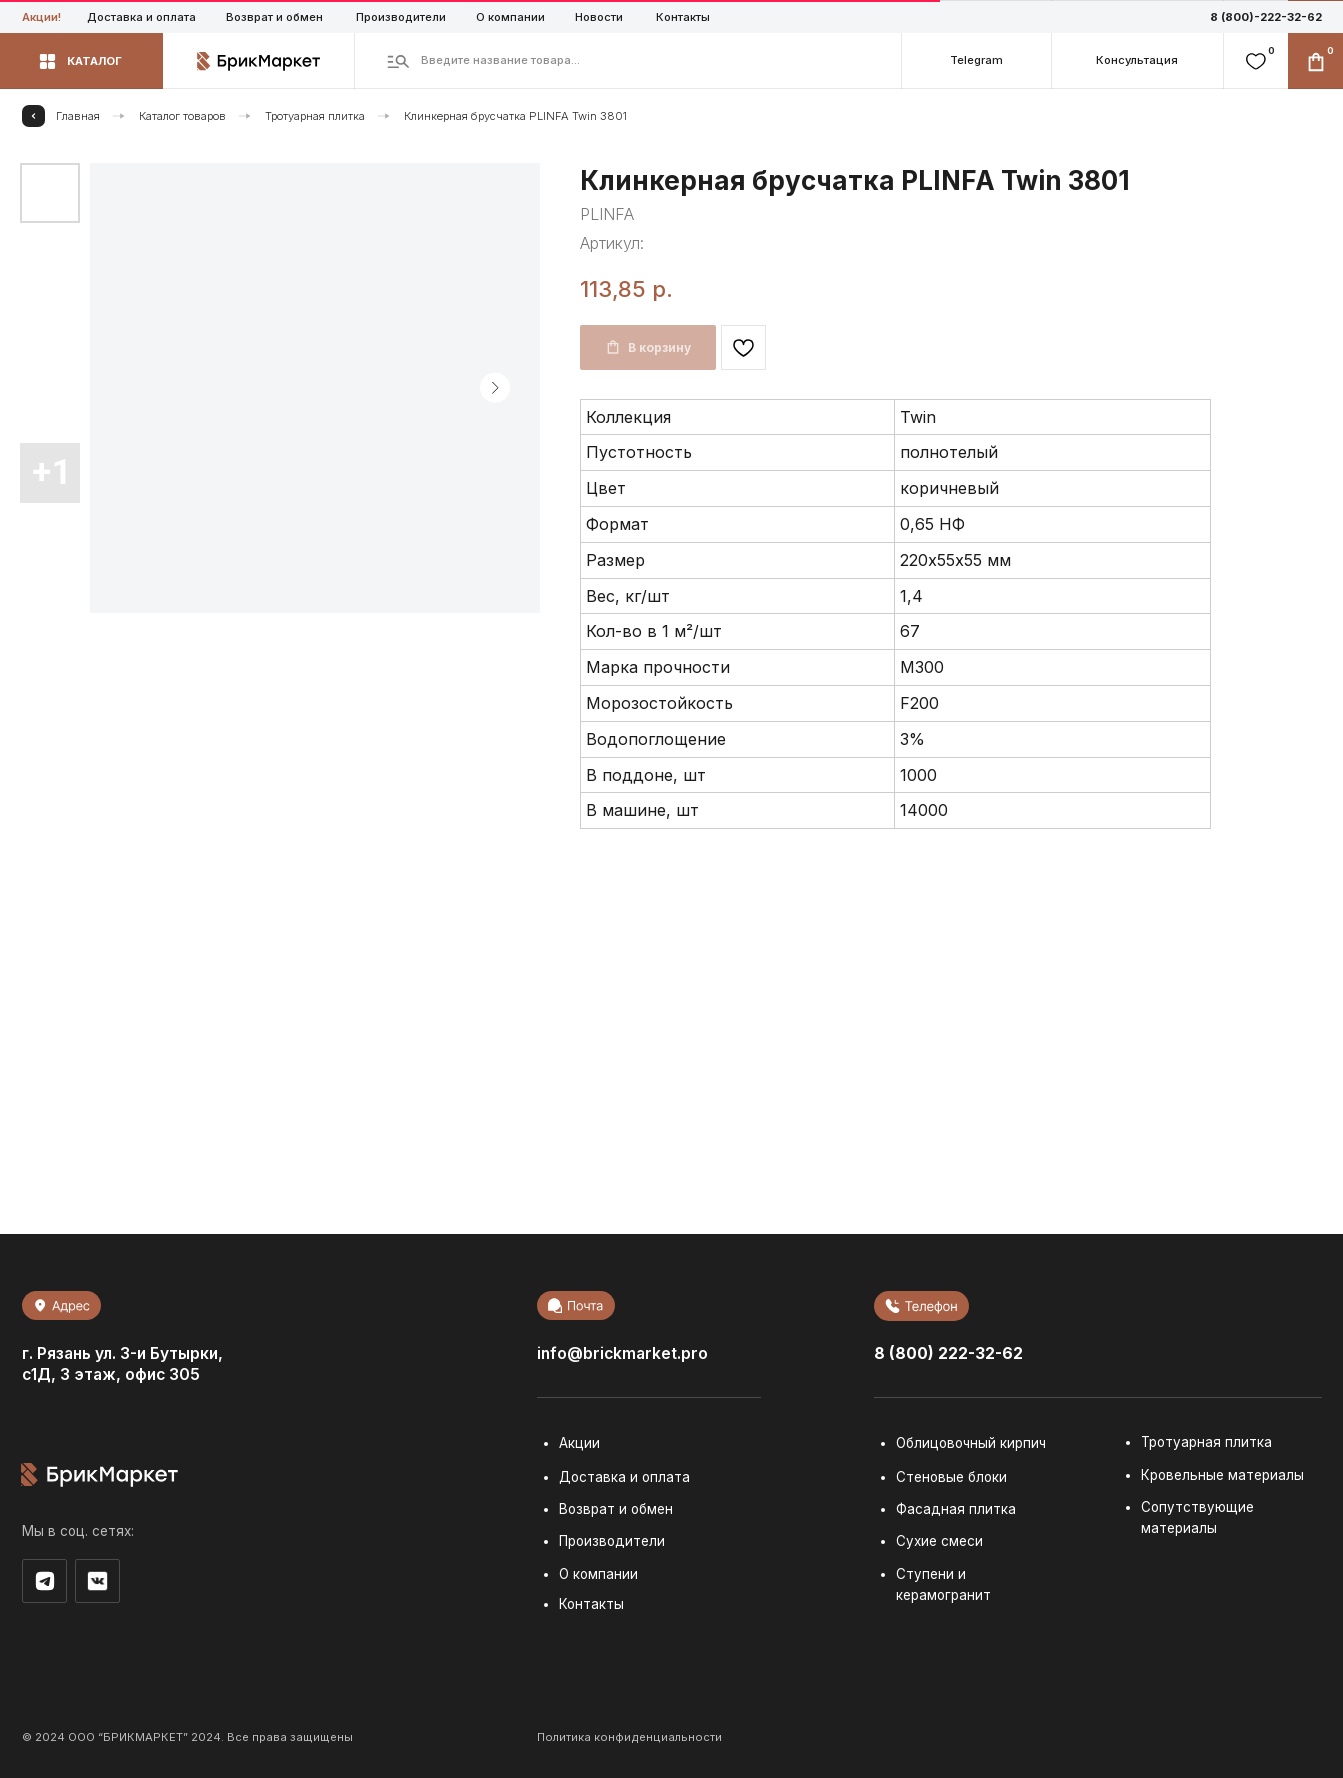  Describe the element at coordinates (78, 116) in the screenshot. I see `Главная` at that location.